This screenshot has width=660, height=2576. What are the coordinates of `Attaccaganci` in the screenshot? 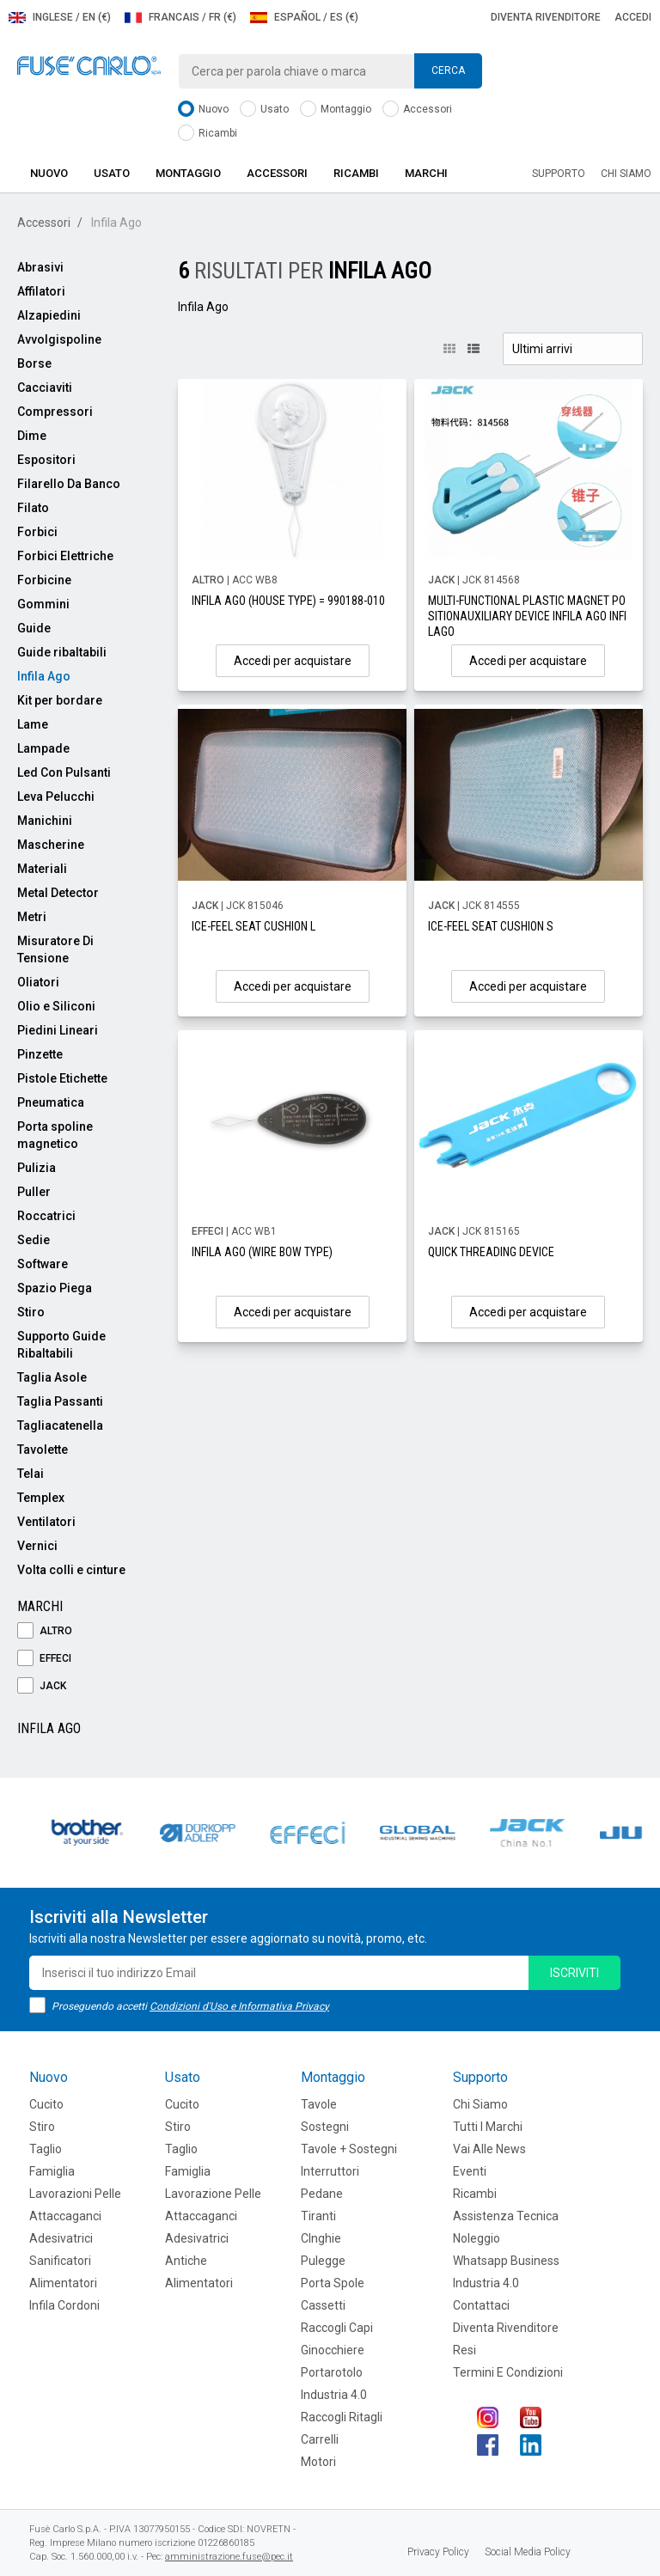 It's located at (65, 2216).